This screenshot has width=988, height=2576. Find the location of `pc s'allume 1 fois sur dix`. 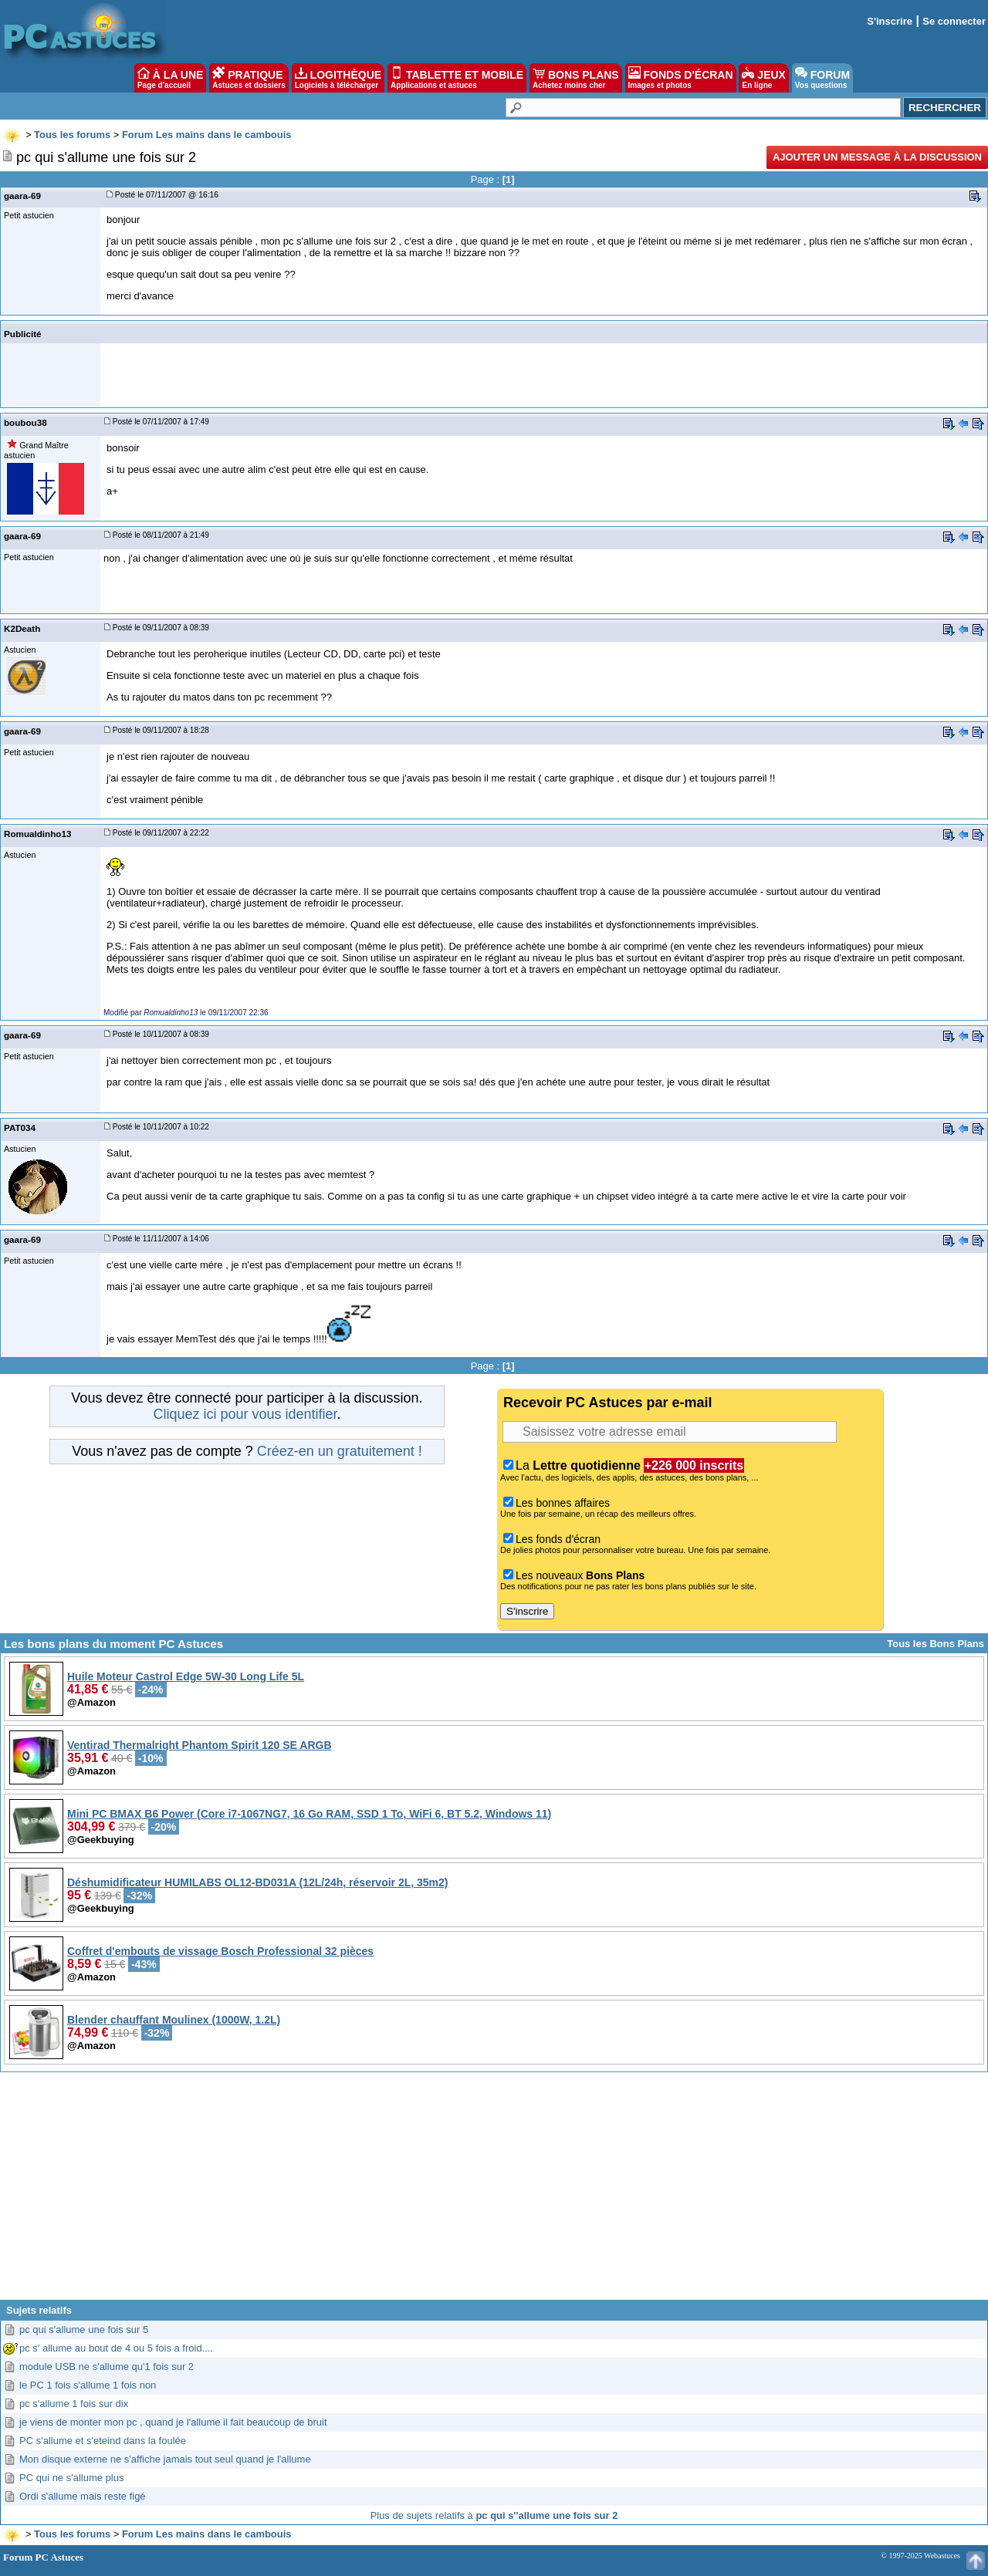

pc s'allume 1 fois sur dix is located at coordinates (73, 2403).